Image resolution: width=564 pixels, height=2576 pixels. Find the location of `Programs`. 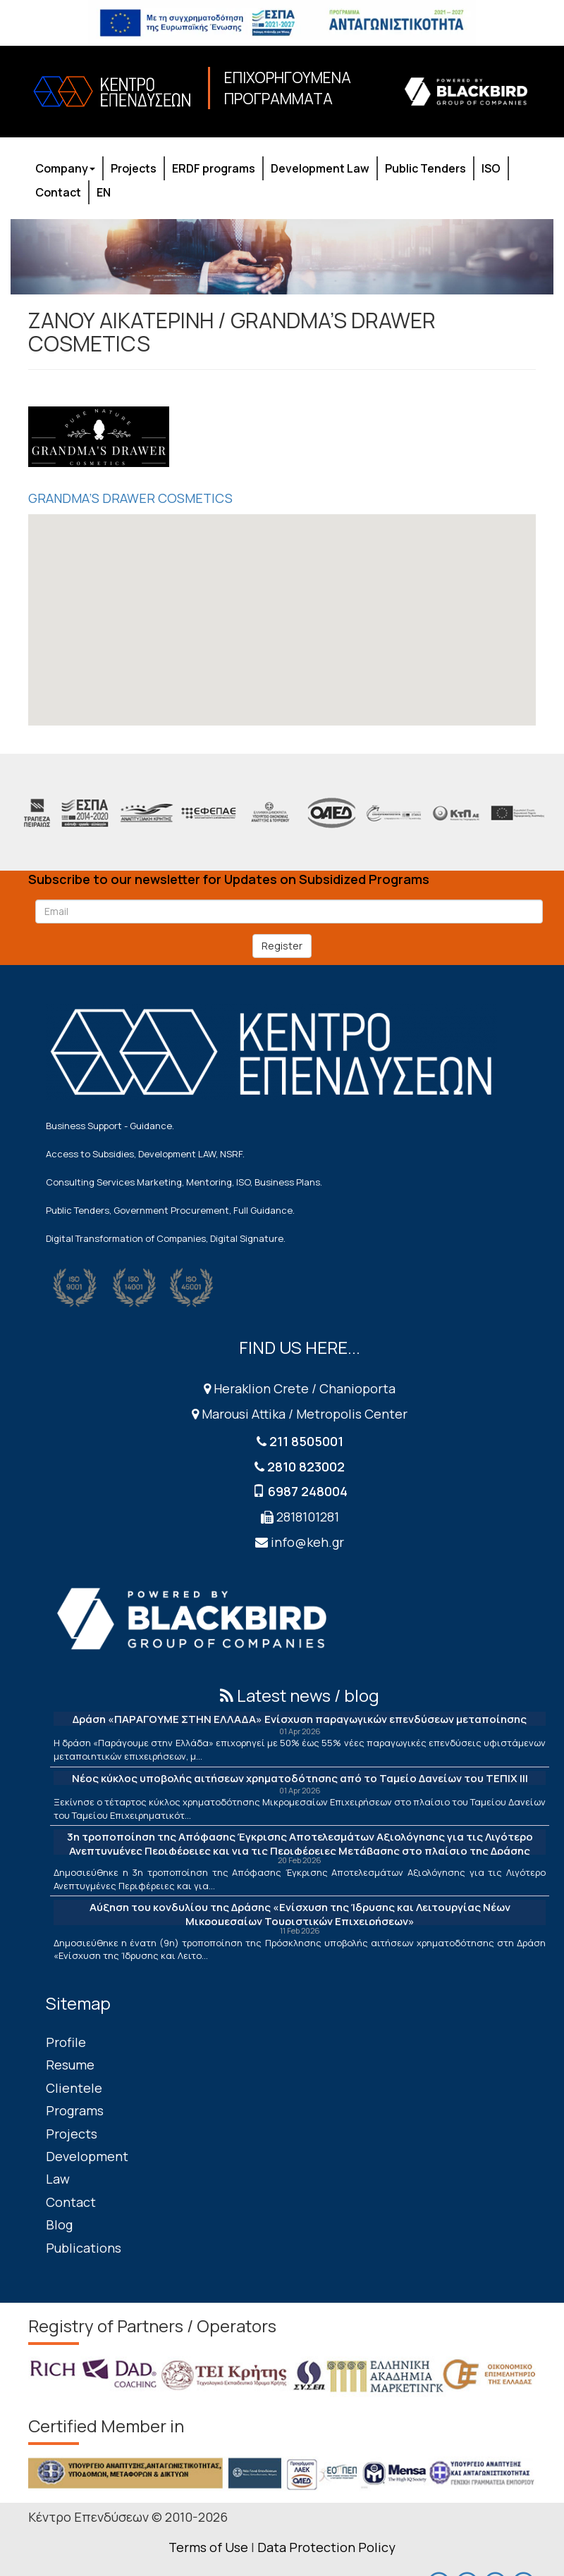

Programs is located at coordinates (75, 2110).